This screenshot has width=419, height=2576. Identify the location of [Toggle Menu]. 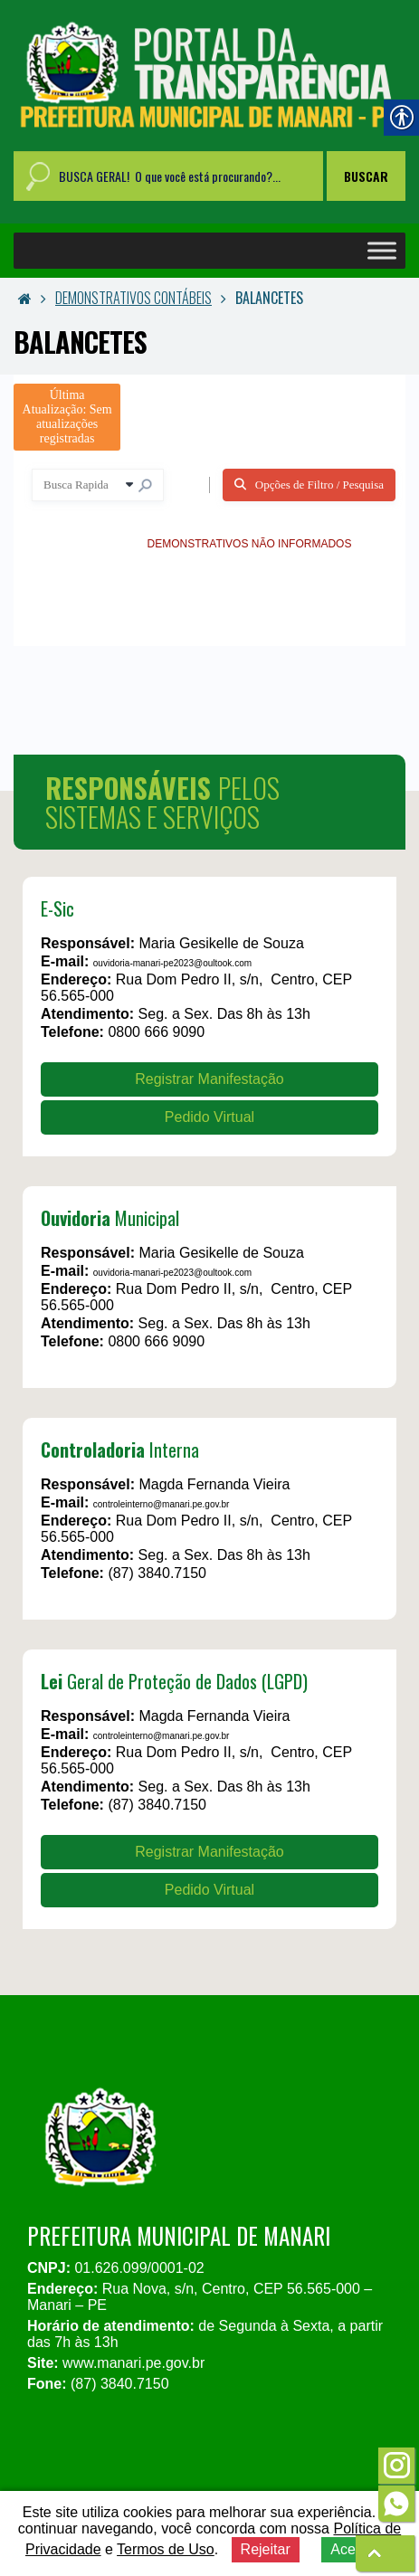
(381, 251).